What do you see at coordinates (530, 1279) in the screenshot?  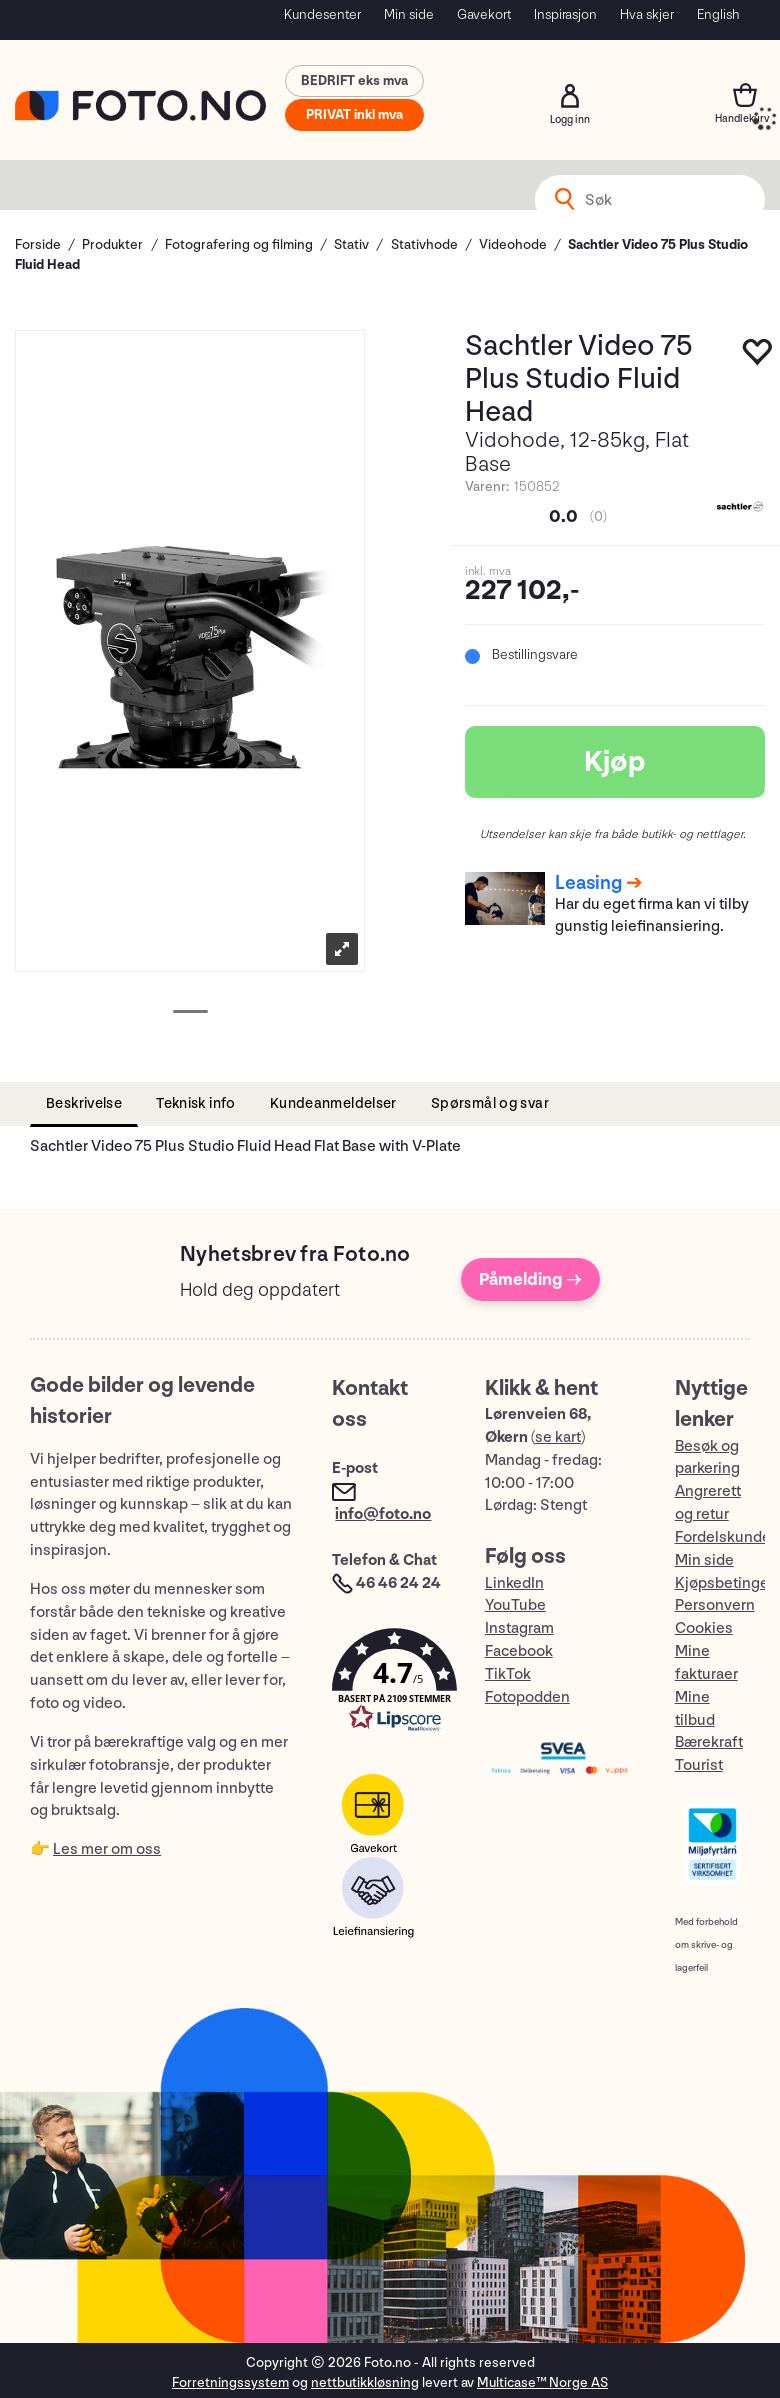 I see `Påmelding →` at bounding box center [530, 1279].